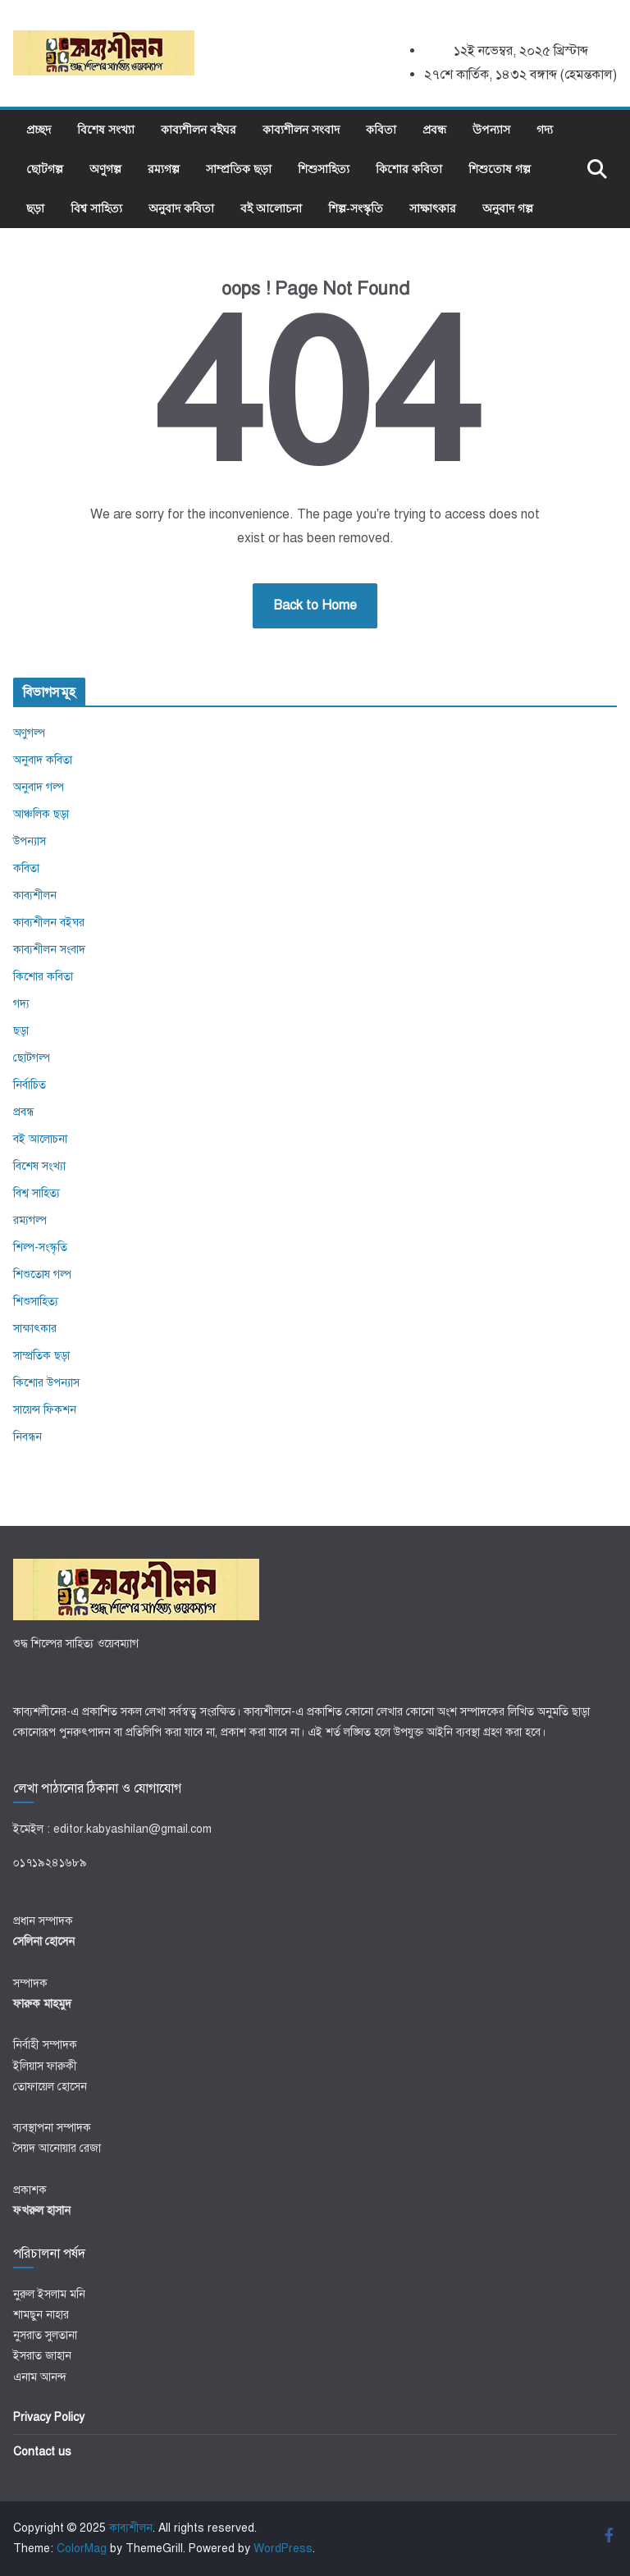  What do you see at coordinates (38, 129) in the screenshot?
I see `প্রচ্ছদ` at bounding box center [38, 129].